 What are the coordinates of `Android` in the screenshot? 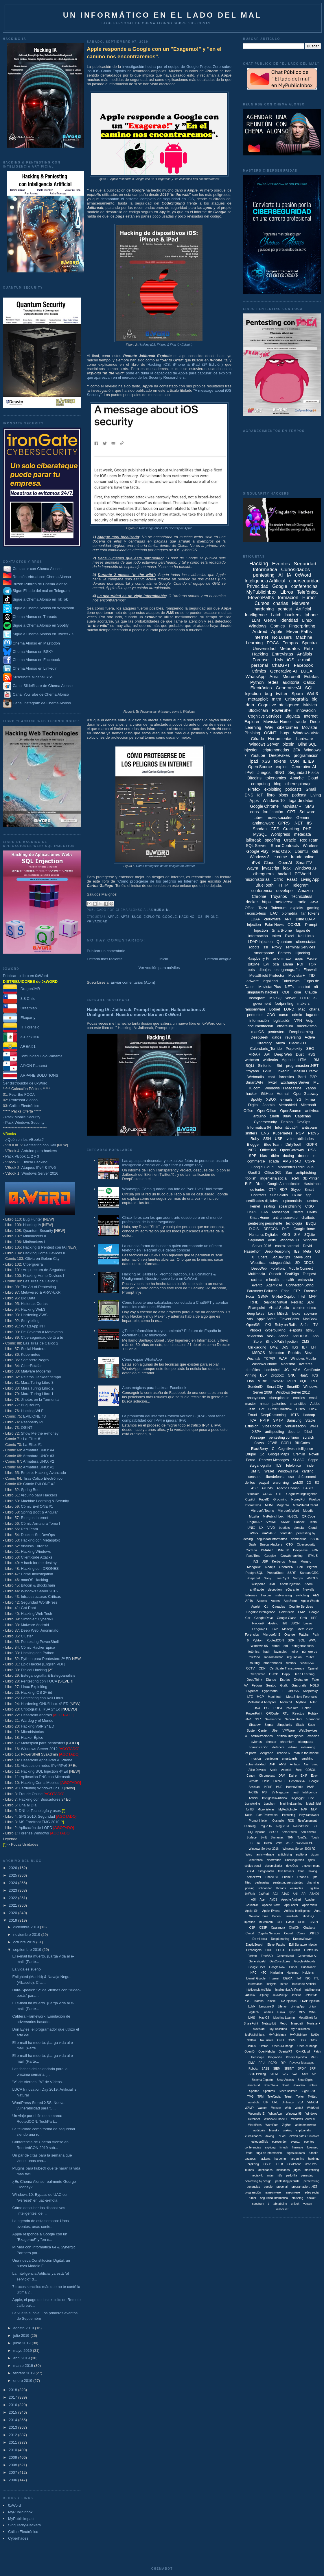 It's located at (259, 631).